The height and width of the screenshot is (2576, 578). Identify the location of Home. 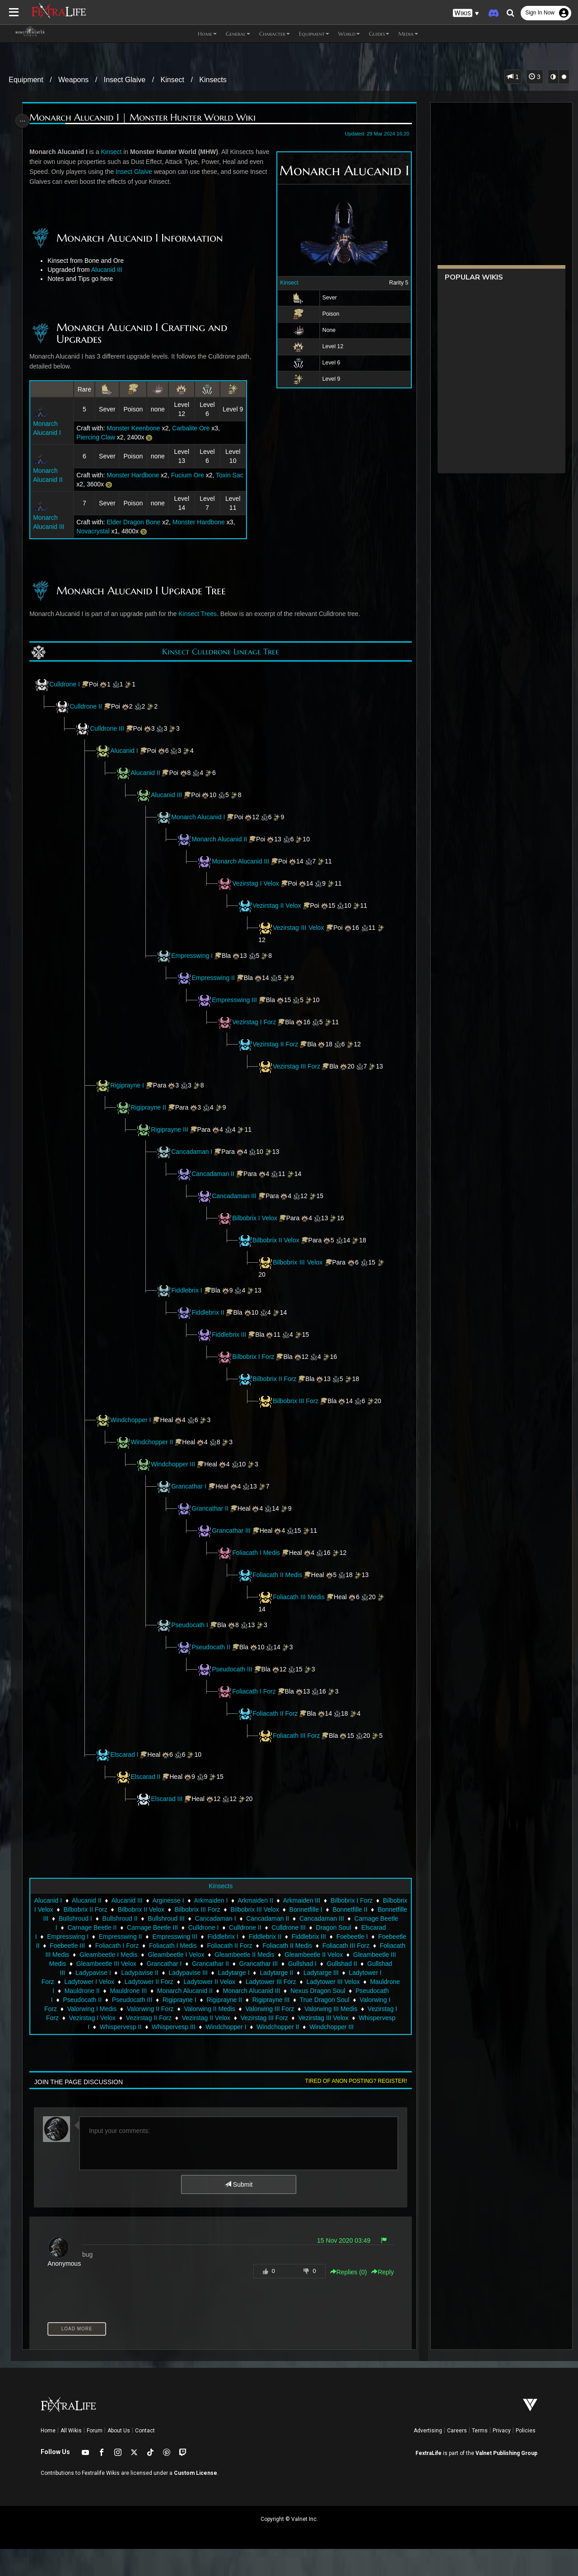
(48, 2458).